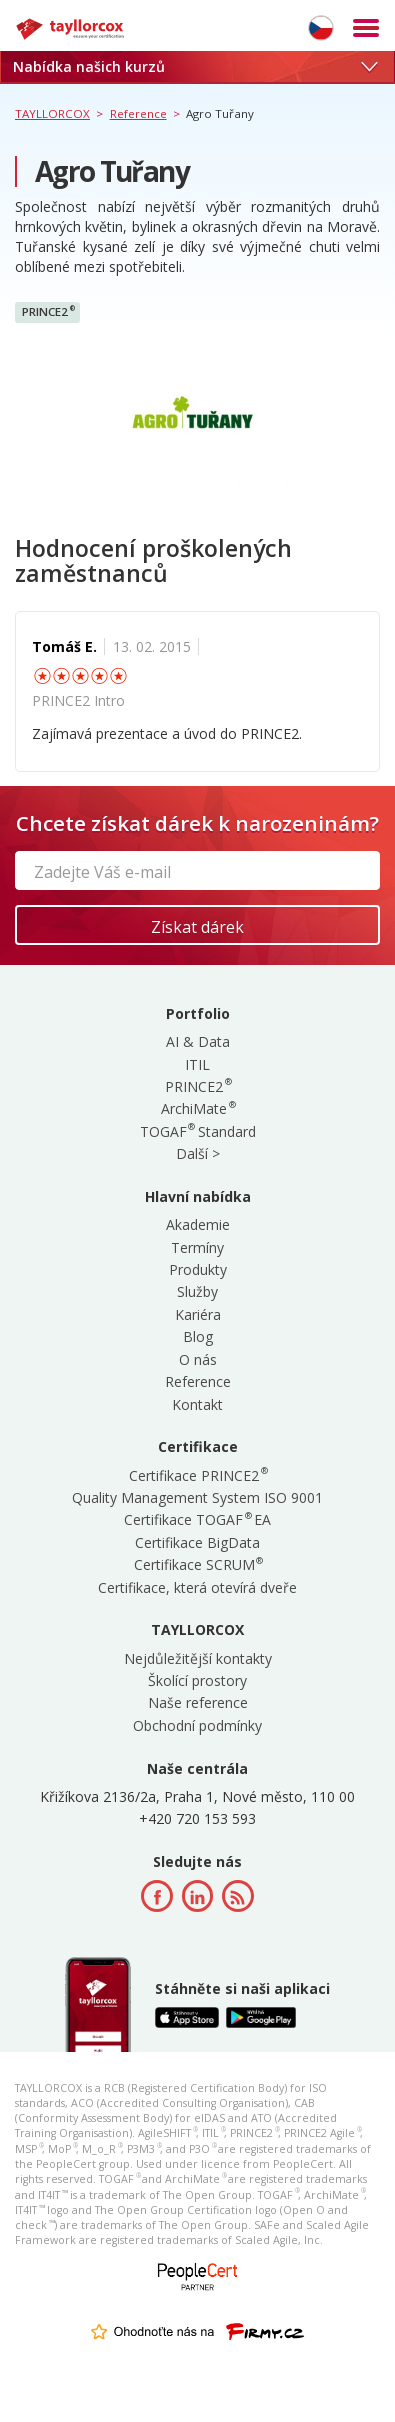 This screenshot has width=395, height=2422. What do you see at coordinates (198, 1381) in the screenshot?
I see `Reference` at bounding box center [198, 1381].